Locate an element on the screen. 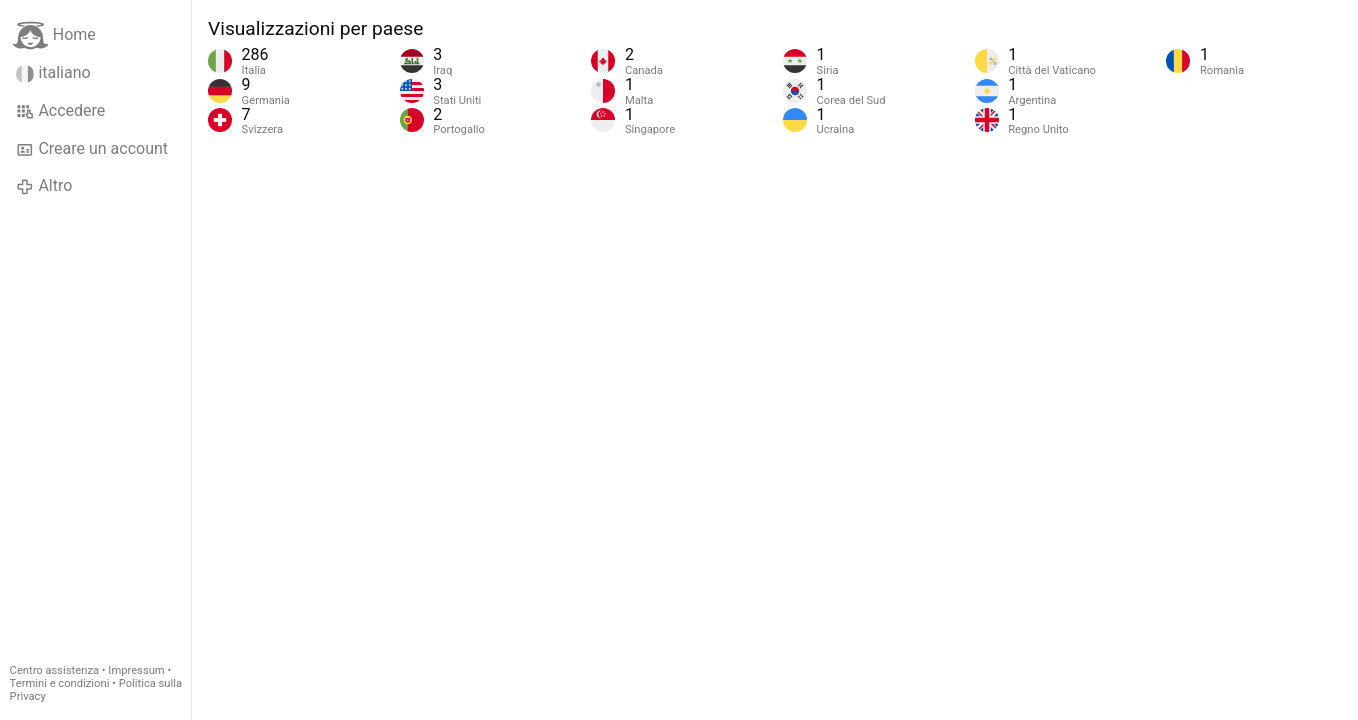 The image size is (1358, 720). Termini e condizioni is located at coordinates (60, 683).